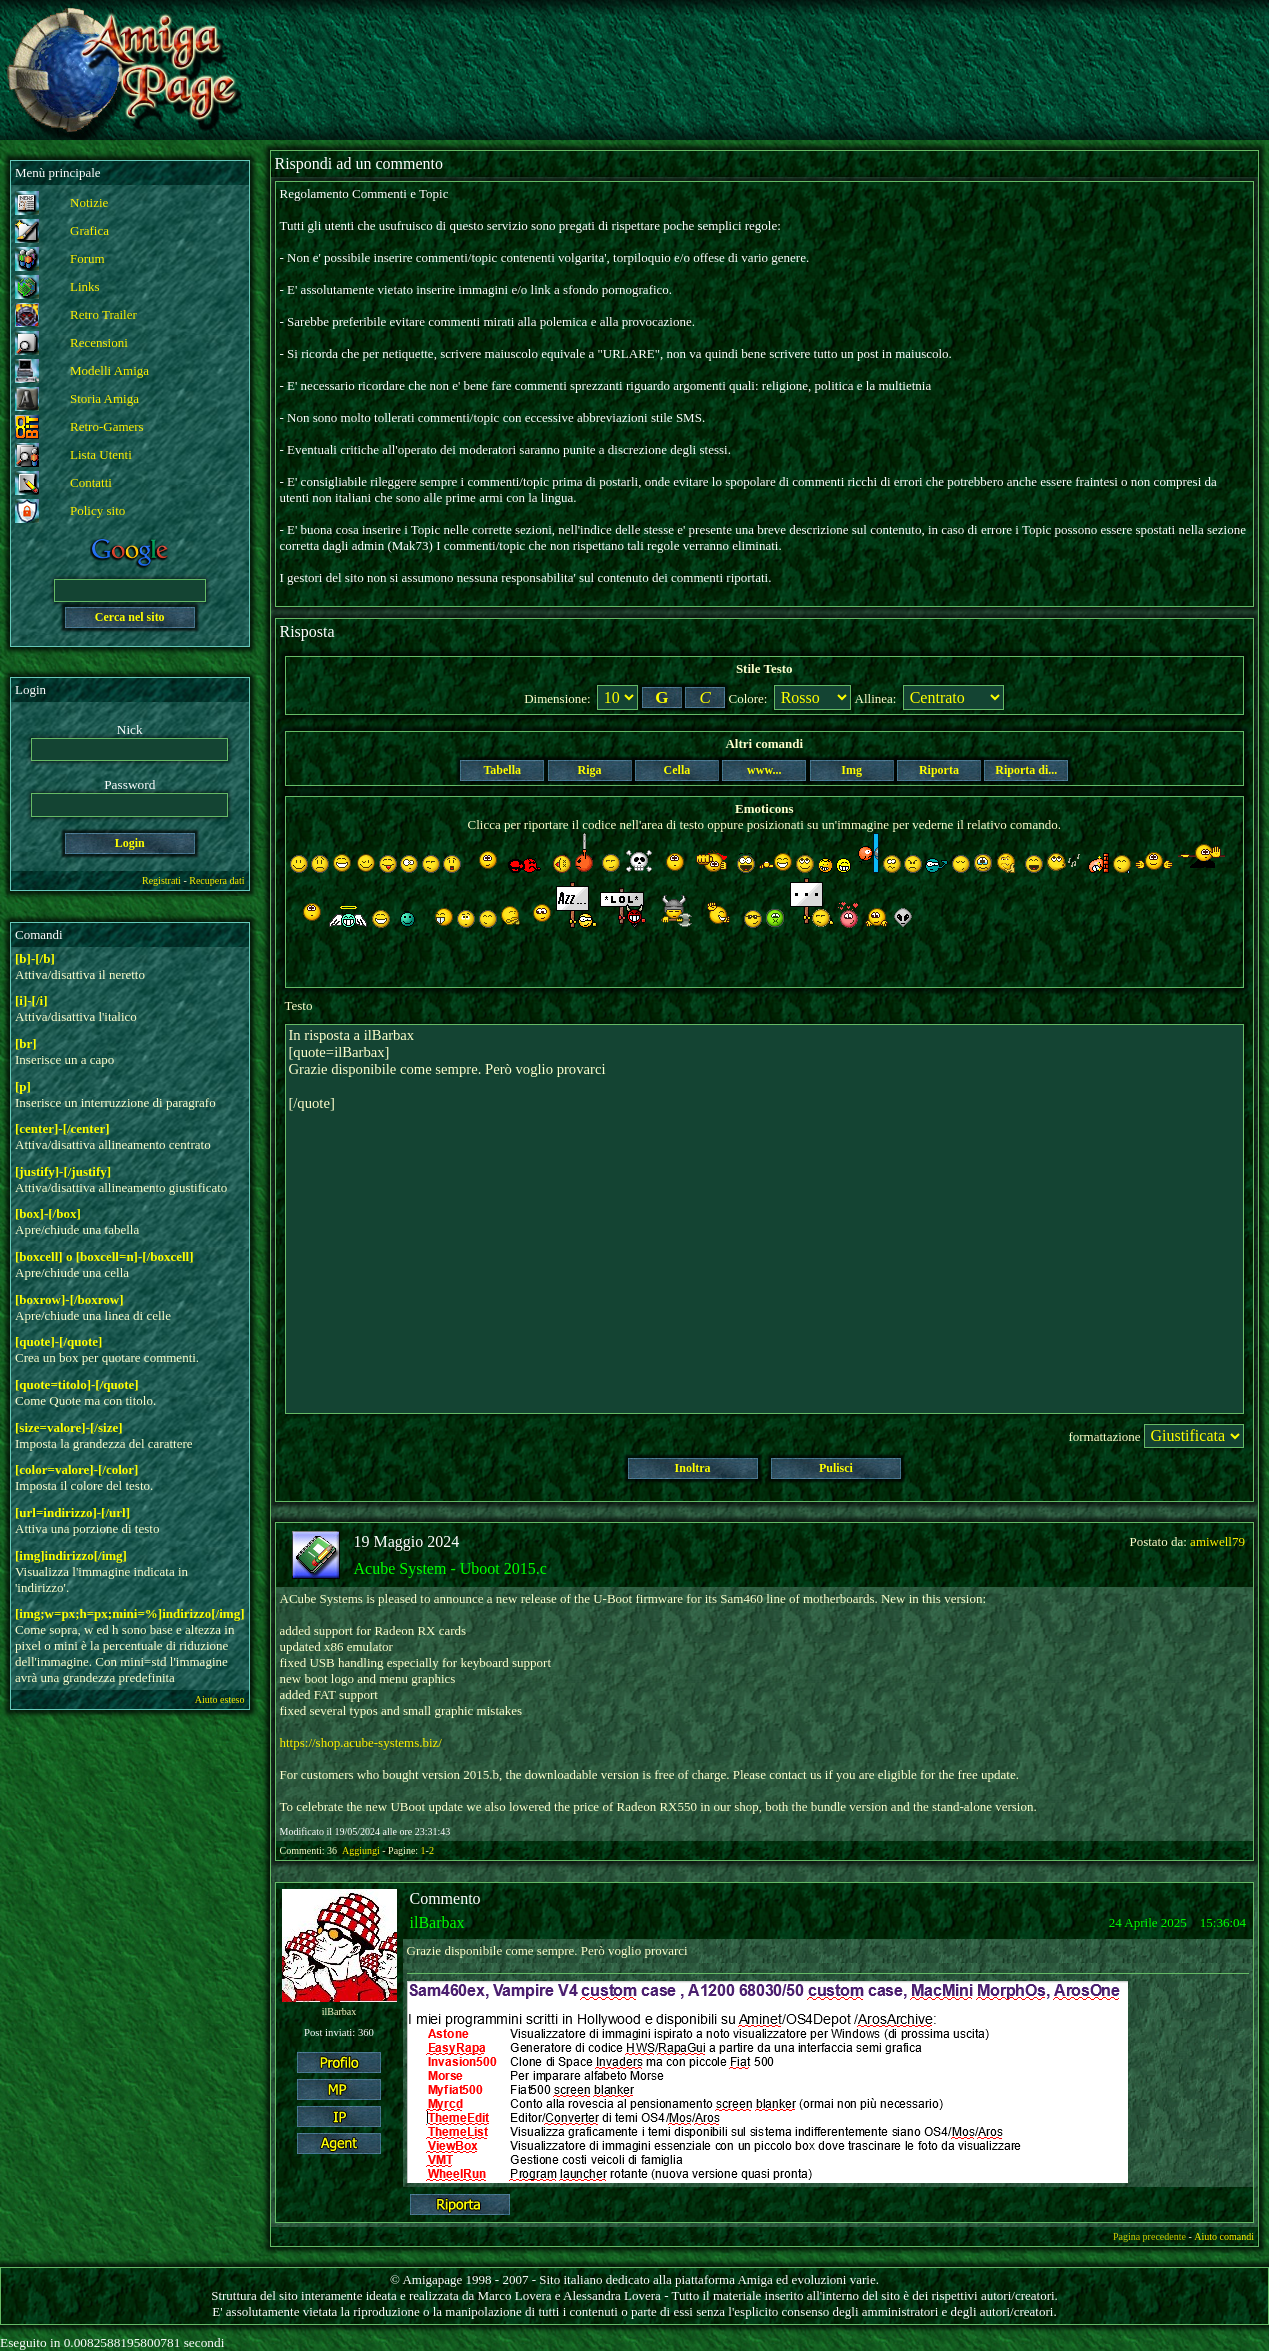 The image size is (1269, 2351). Describe the element at coordinates (107, 426) in the screenshot. I see `Retro-Gamers` at that location.